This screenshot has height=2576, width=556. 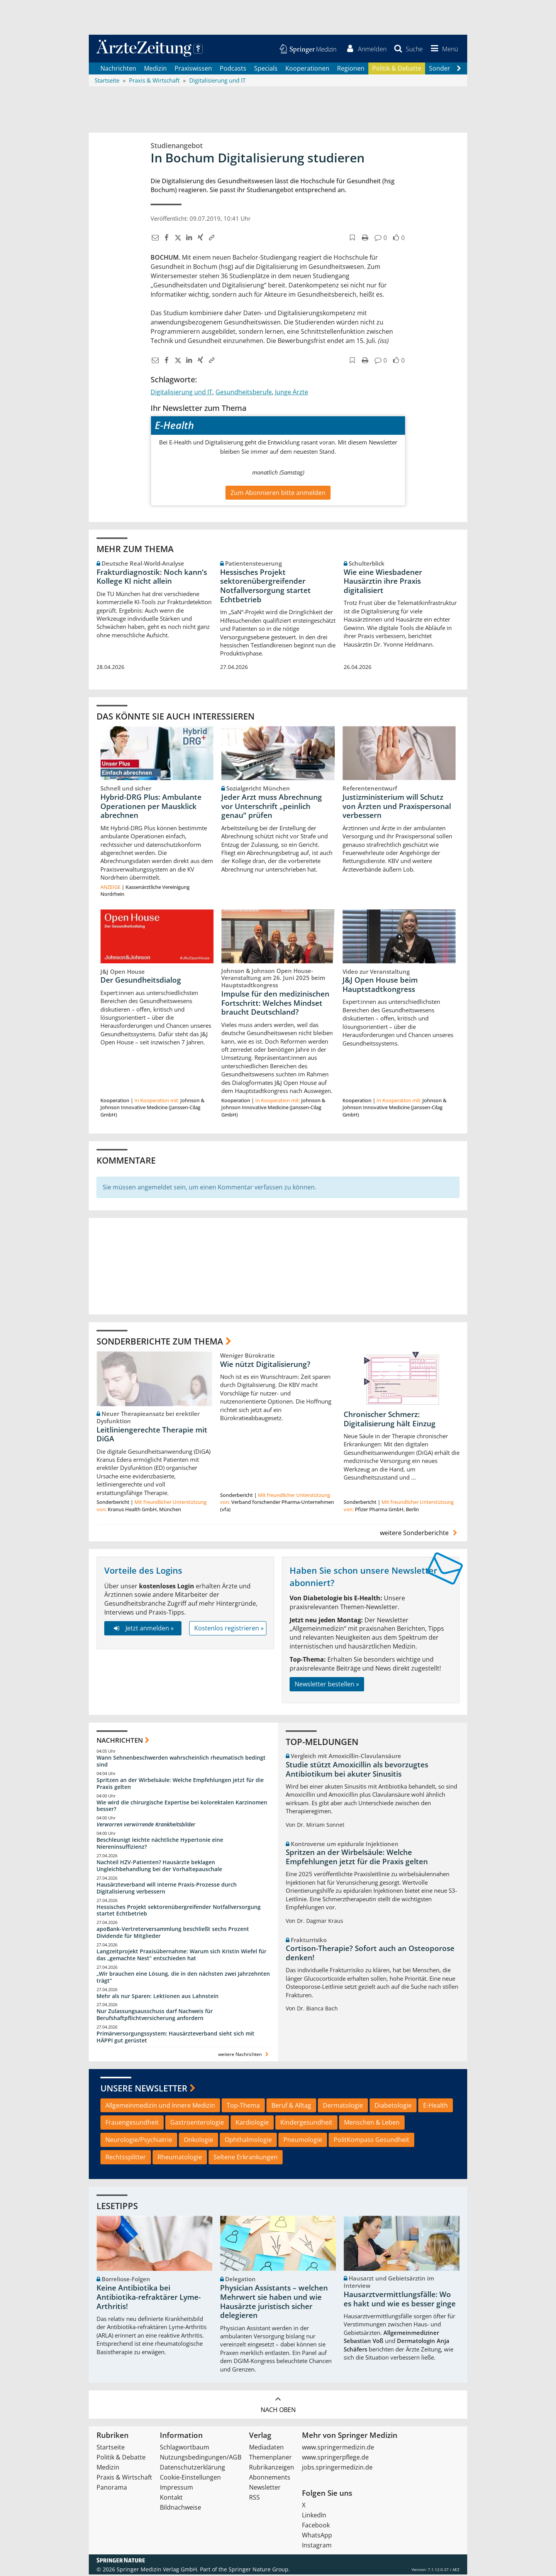 What do you see at coordinates (400, 2300) in the screenshot?
I see `Hausarztvermittlungsfälle: Wo es hakt und wie es besser ginge` at bounding box center [400, 2300].